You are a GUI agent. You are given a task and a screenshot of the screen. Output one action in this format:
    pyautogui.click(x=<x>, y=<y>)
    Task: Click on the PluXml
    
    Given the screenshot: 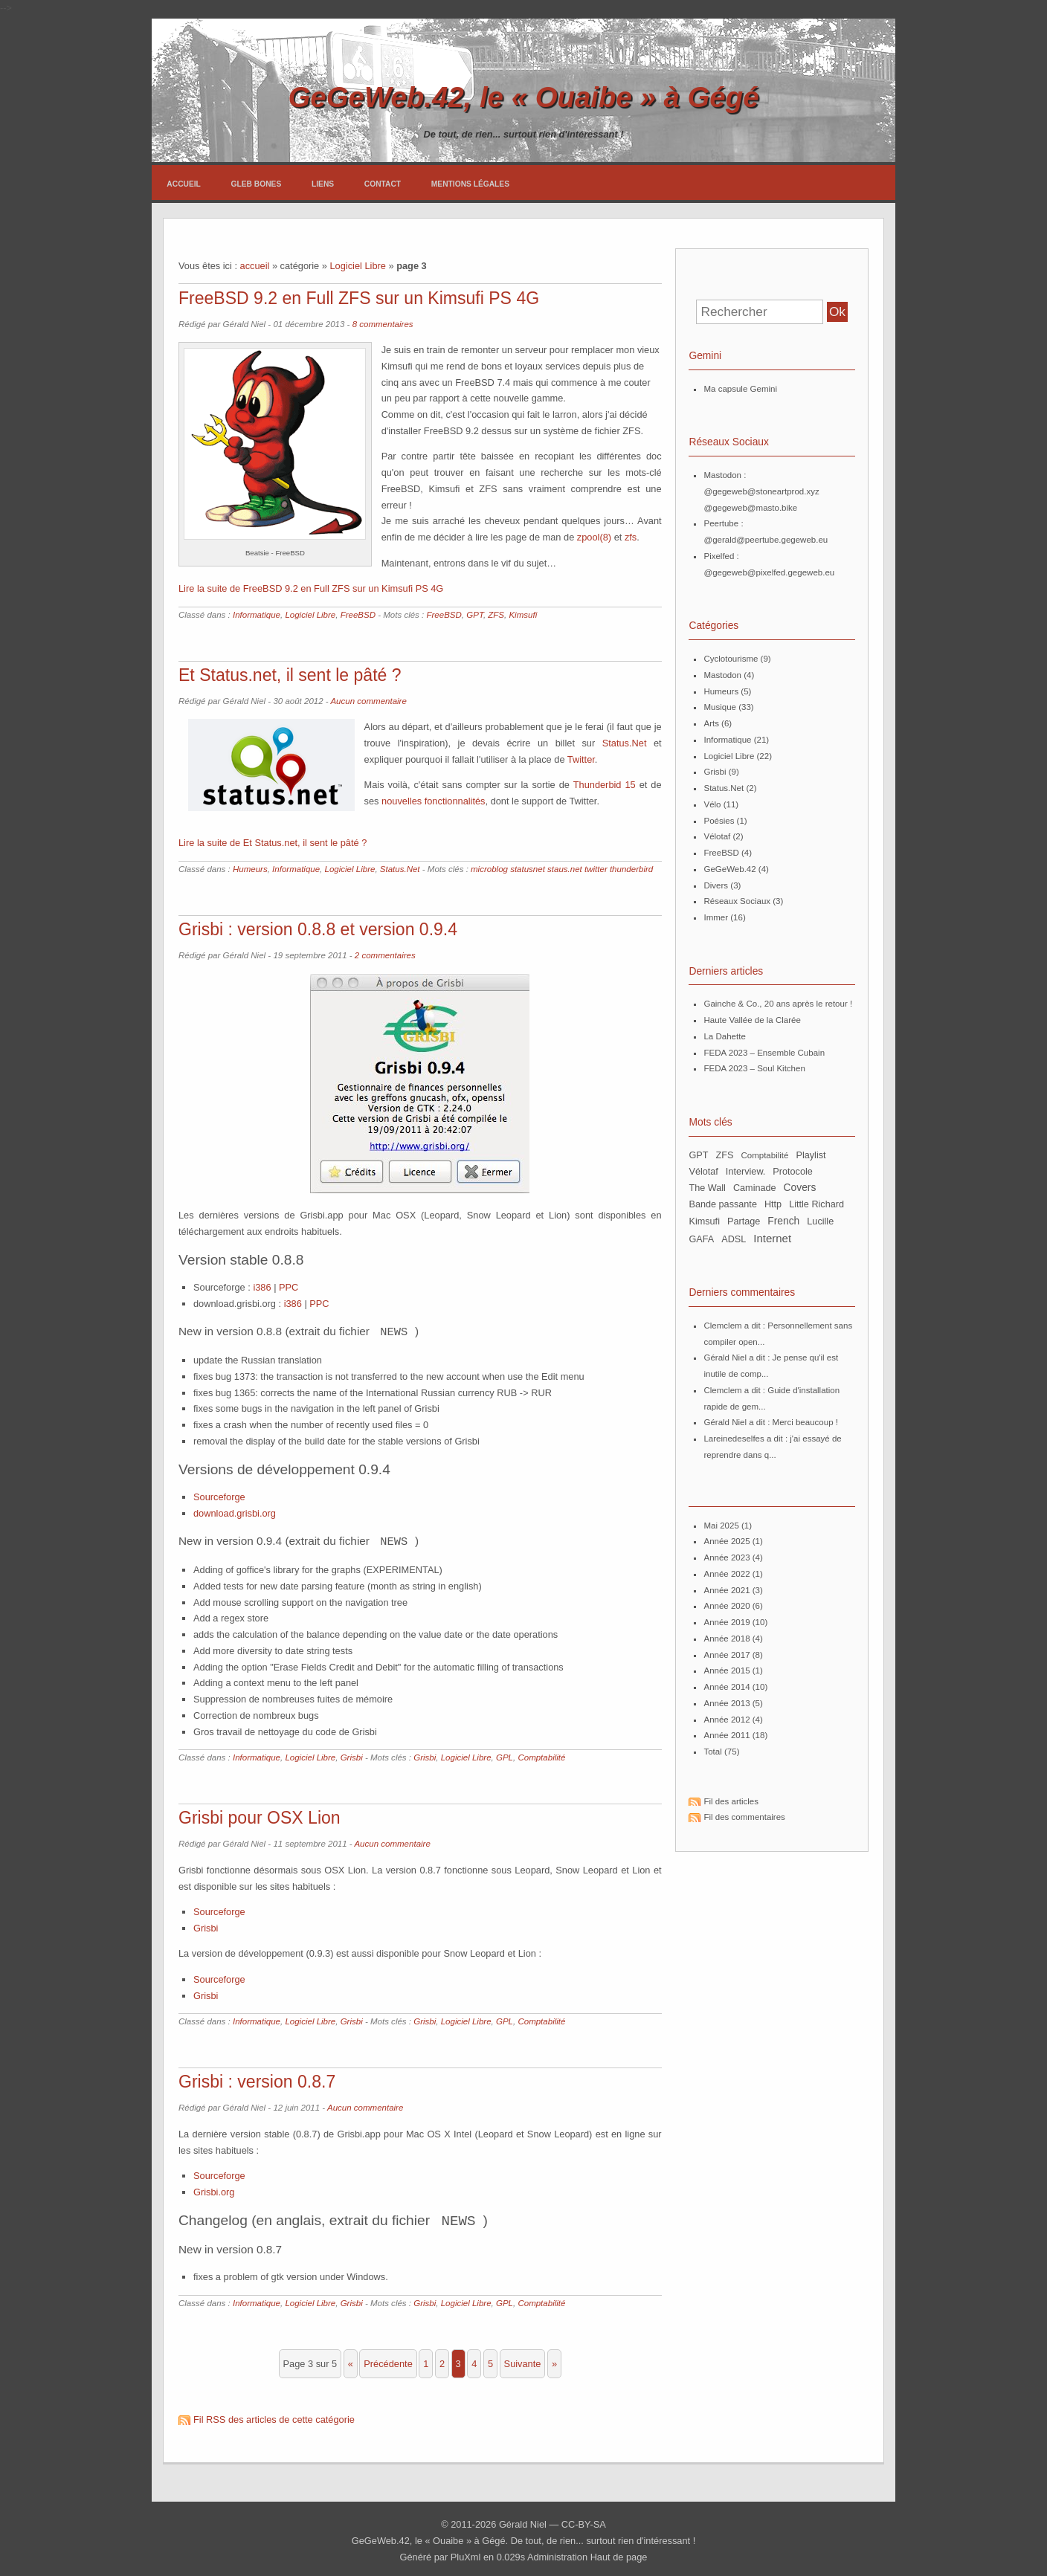 What is the action you would take?
    pyautogui.click(x=466, y=2553)
    